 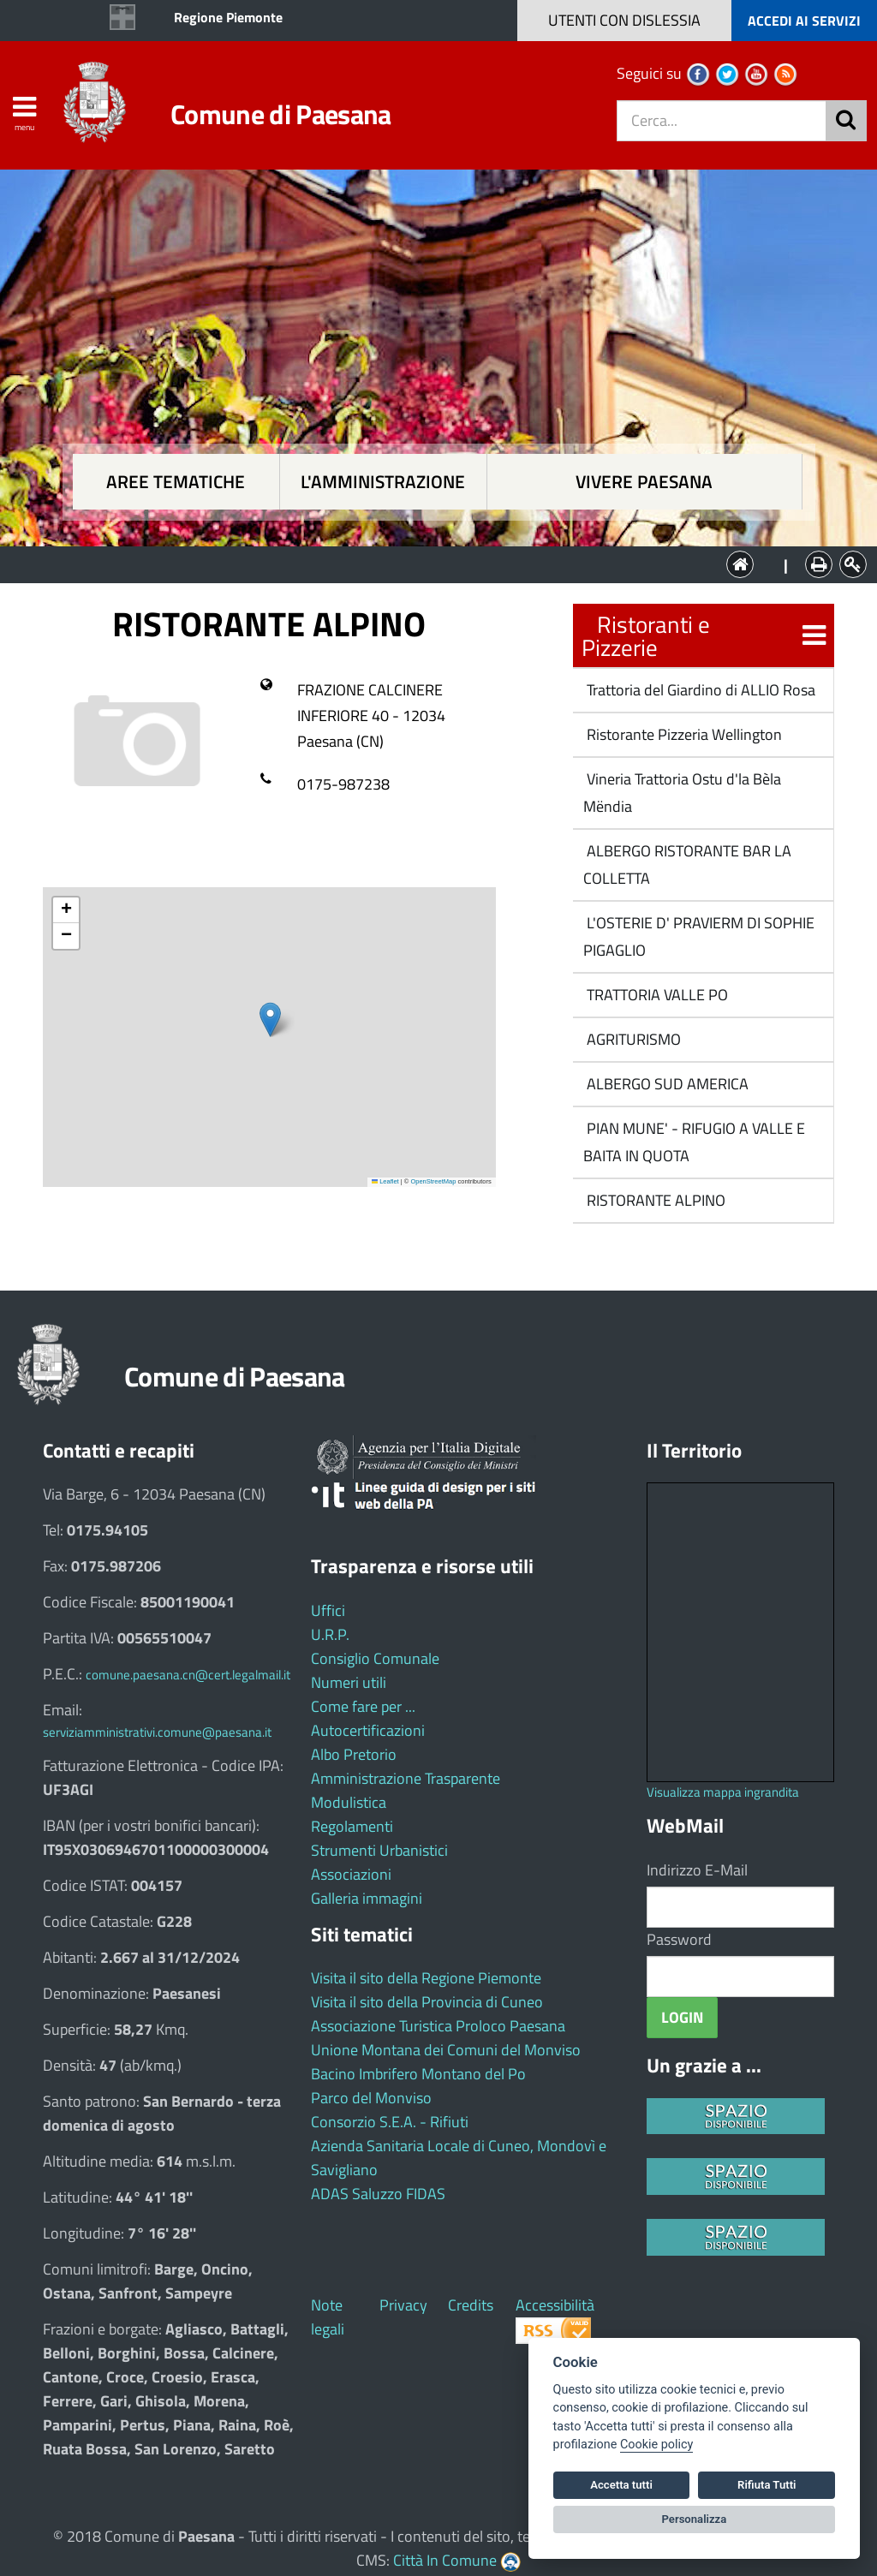 I want to click on Strumenti Urbanistici, so click(x=379, y=1850).